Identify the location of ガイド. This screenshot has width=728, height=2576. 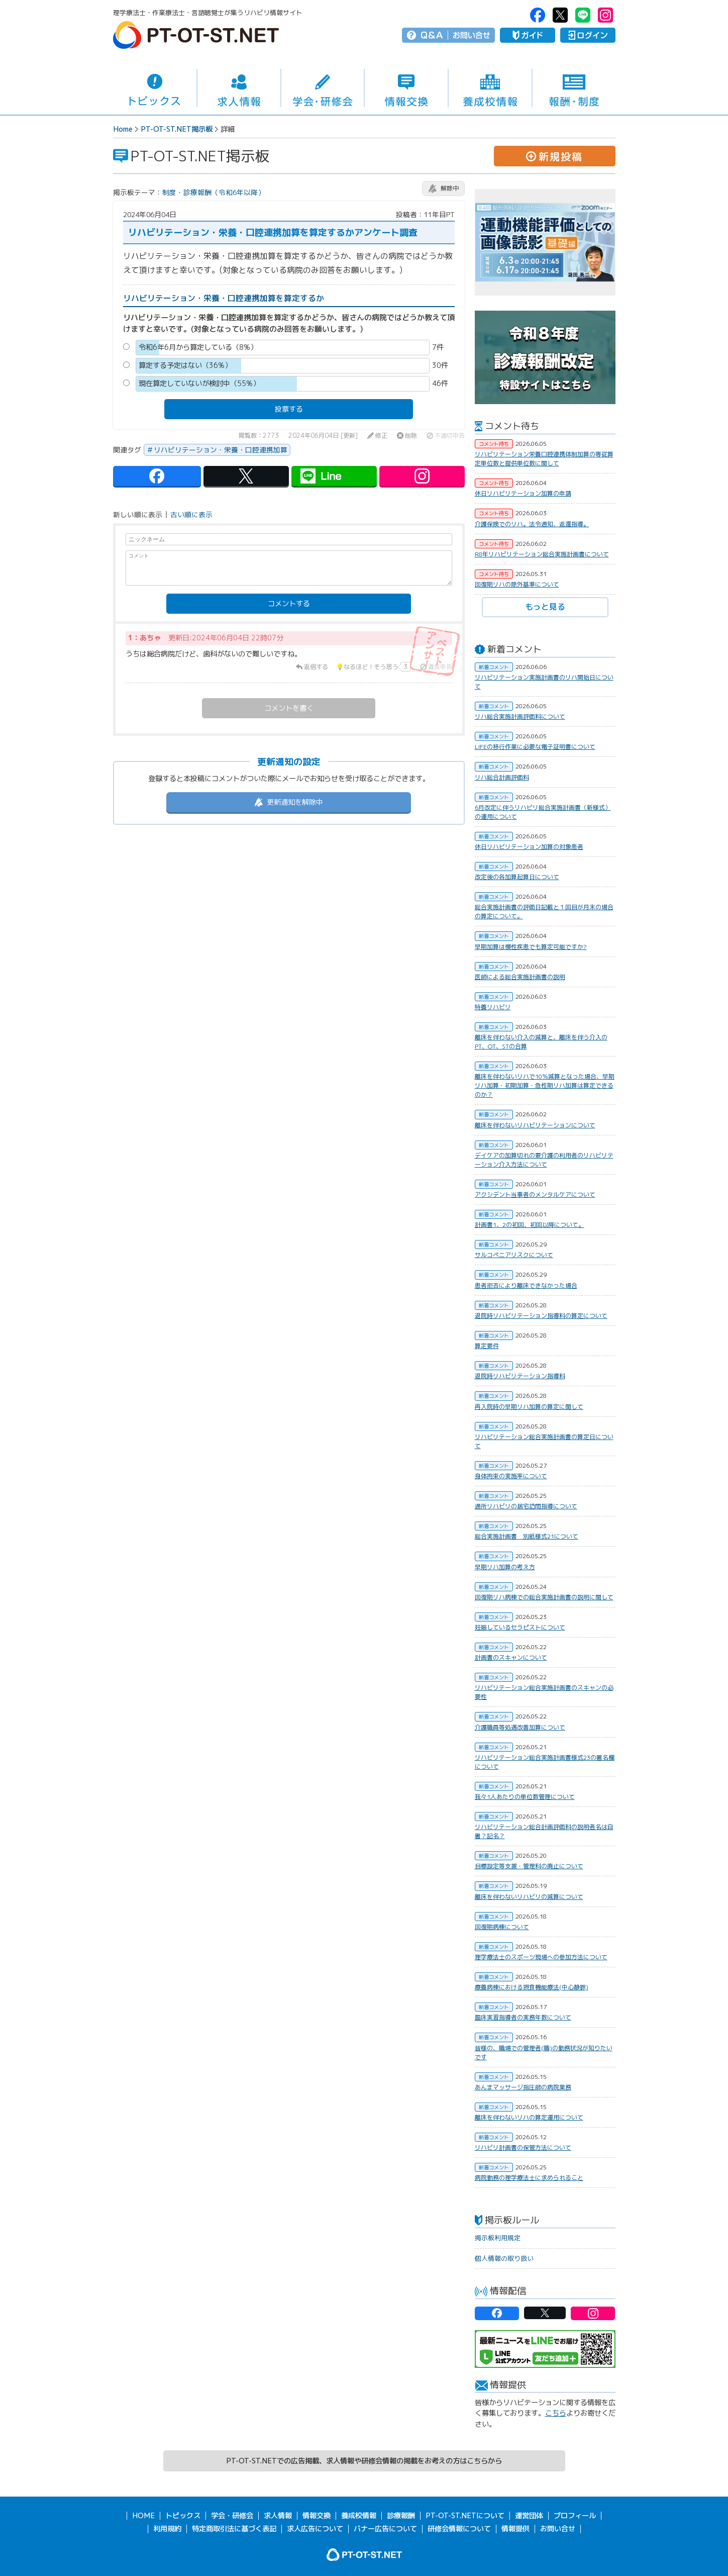
(527, 35).